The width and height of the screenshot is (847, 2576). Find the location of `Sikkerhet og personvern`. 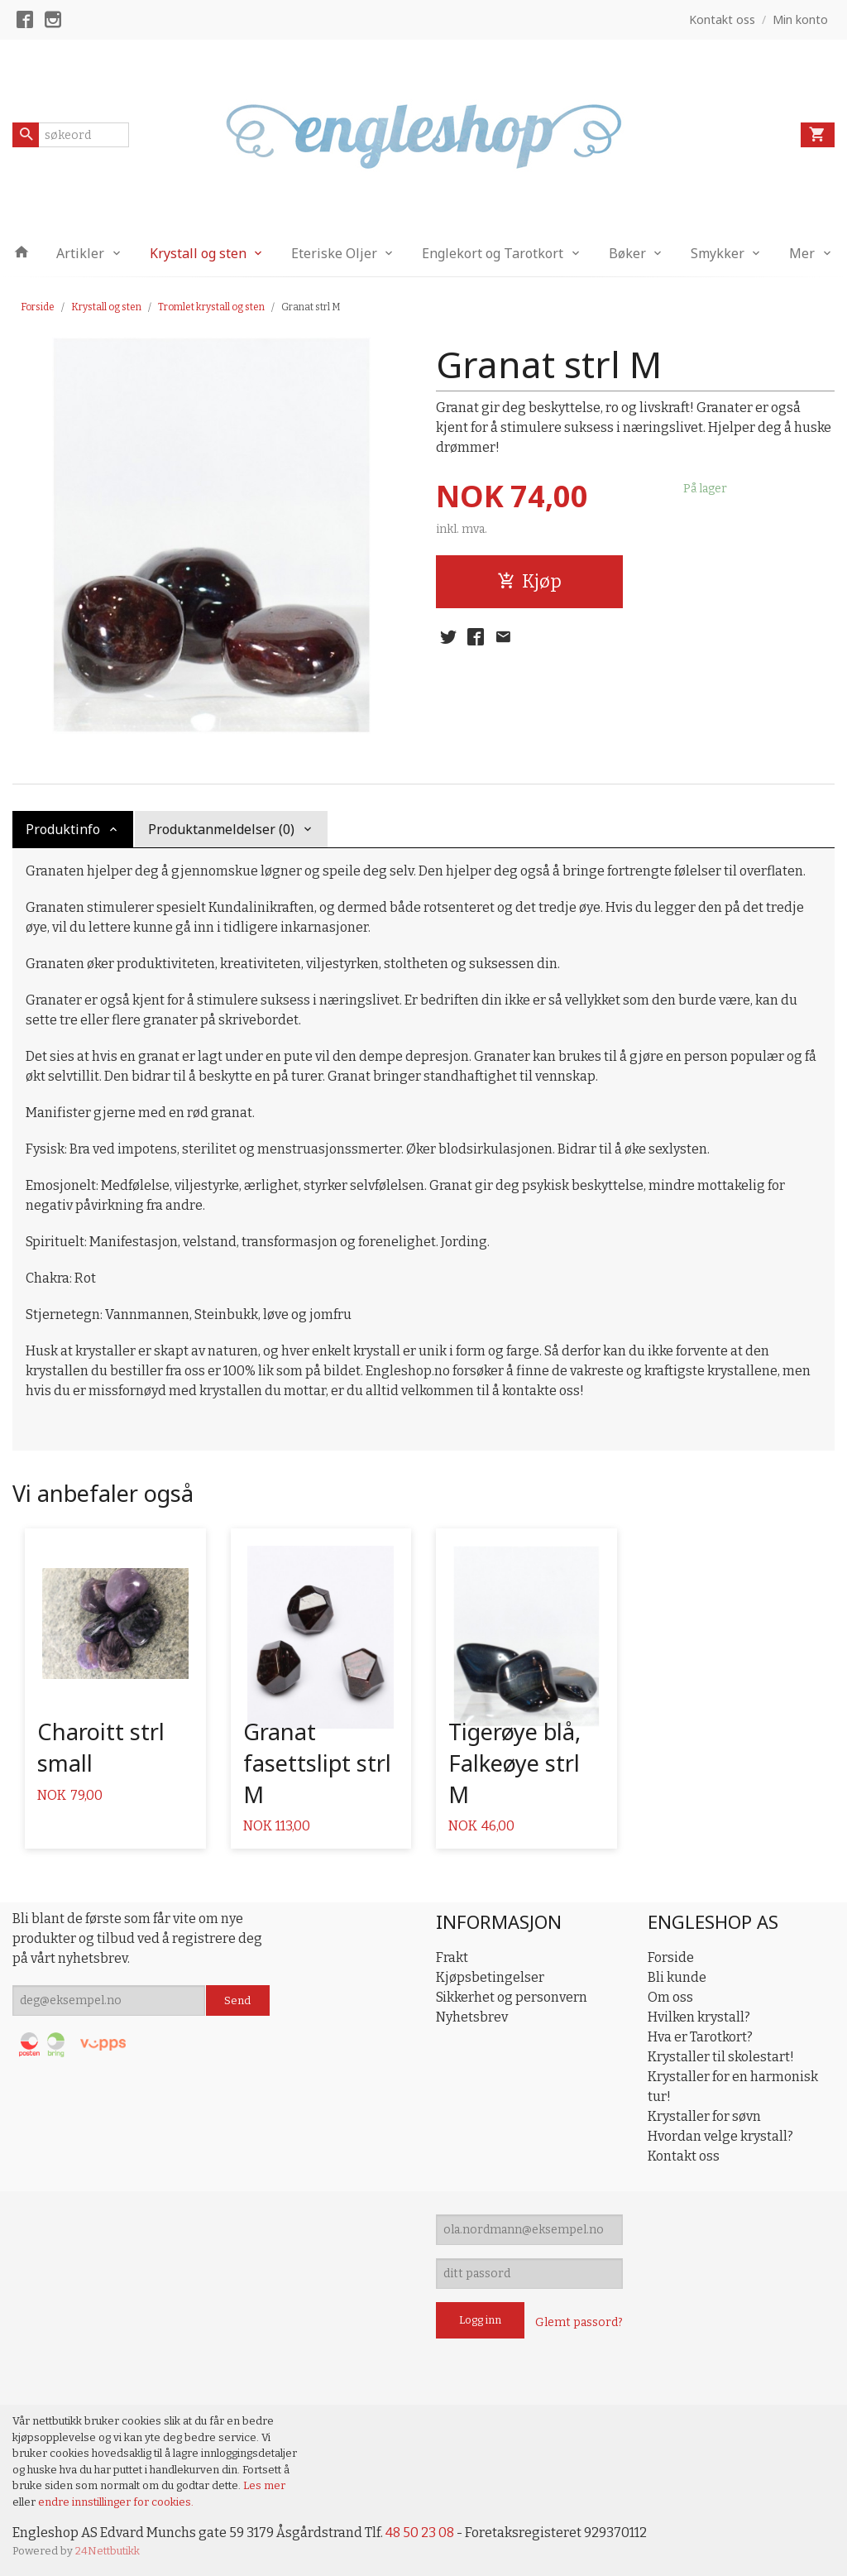

Sikkerhet og personvern is located at coordinates (511, 1997).